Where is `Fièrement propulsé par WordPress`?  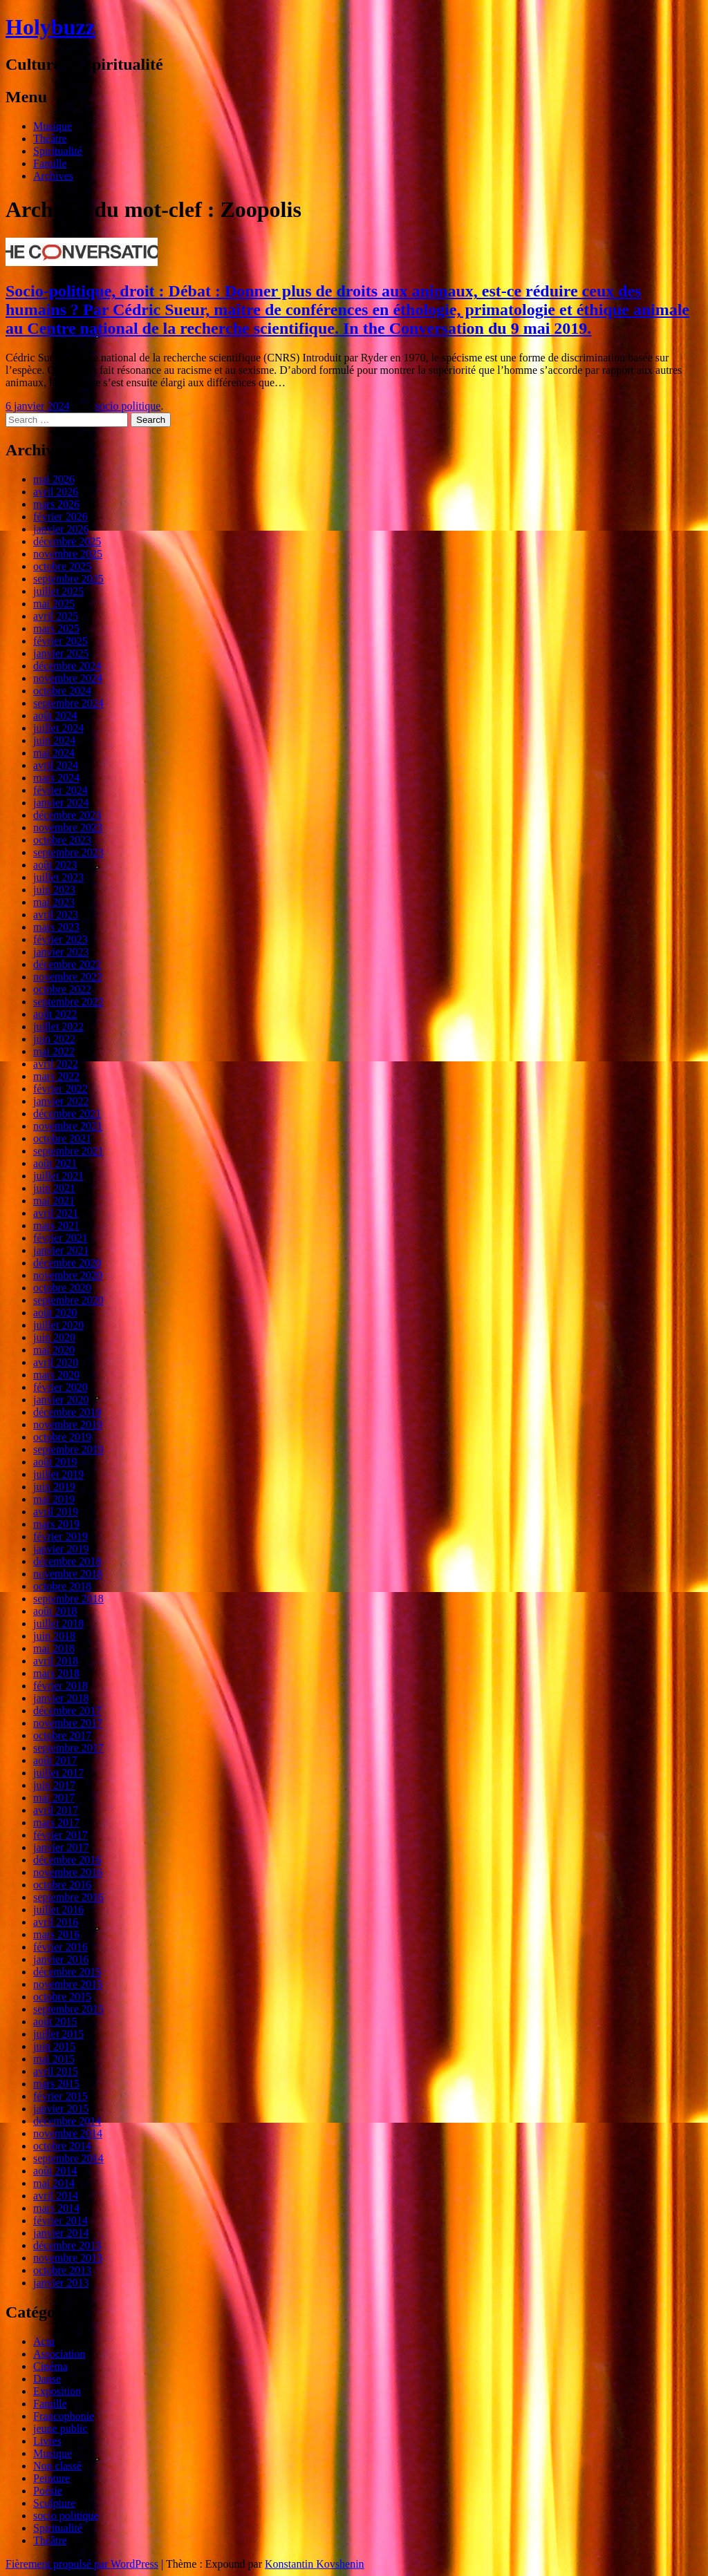 Fièrement propulsé par WordPress is located at coordinates (82, 2564).